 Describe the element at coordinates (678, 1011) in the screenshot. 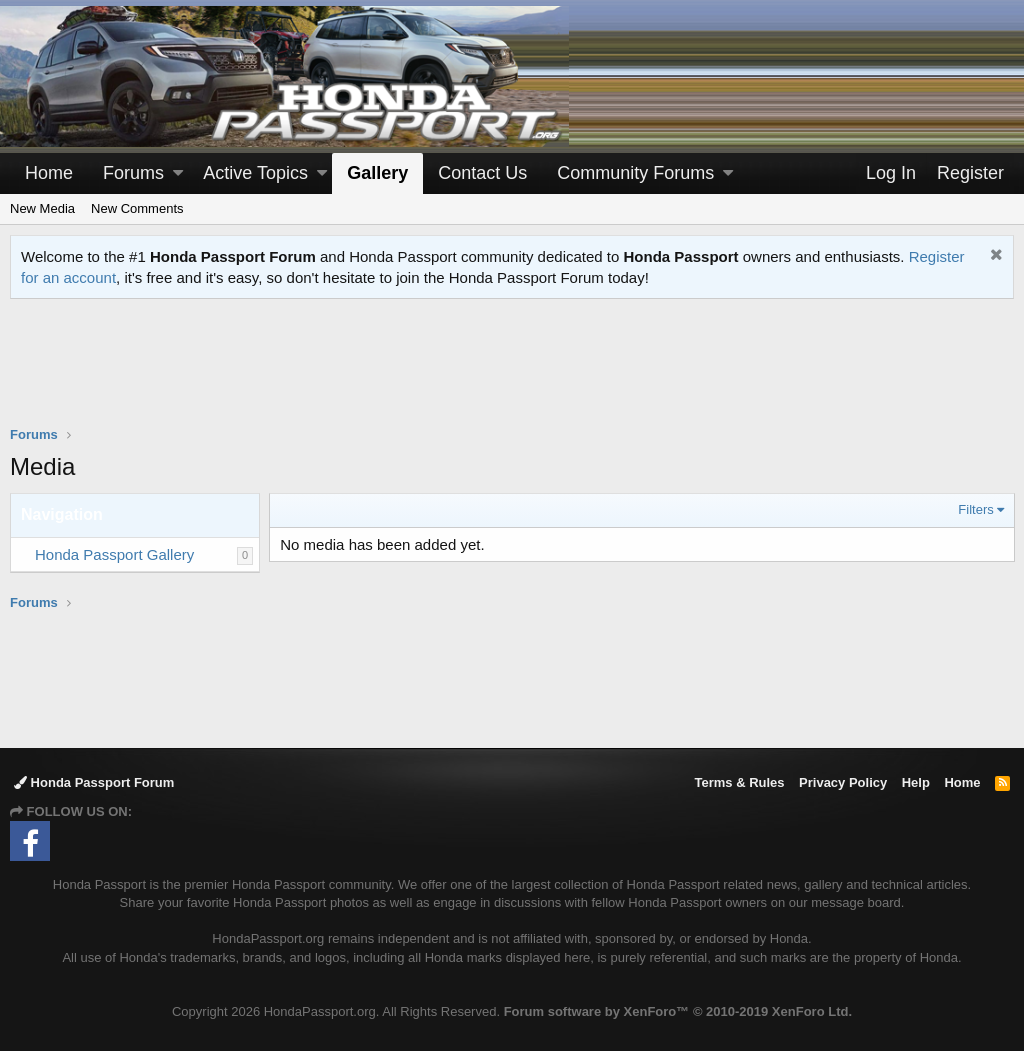

I see `Forum software by XenForo™` at that location.